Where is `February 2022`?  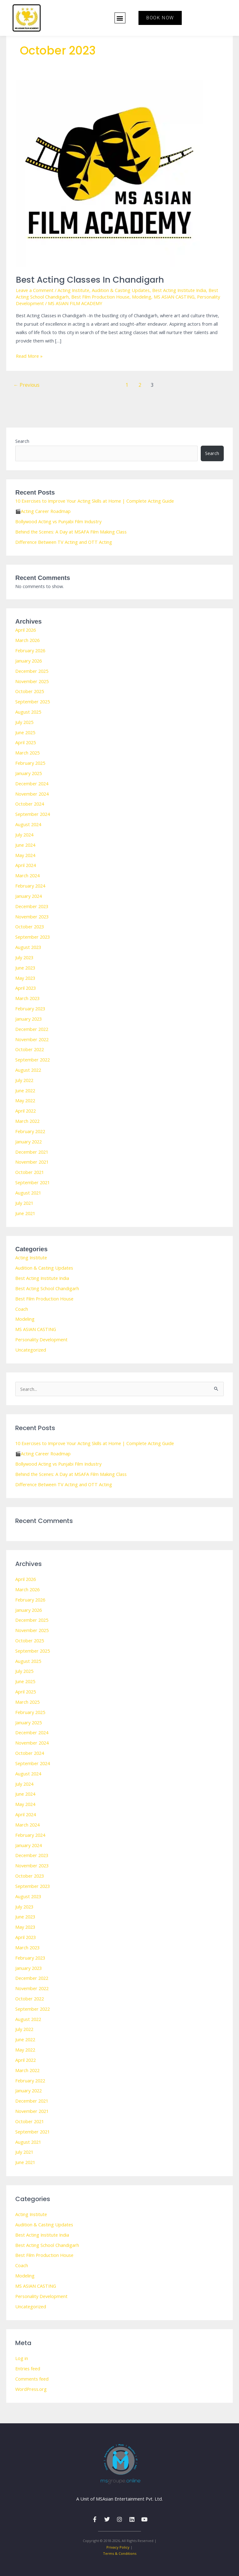 February 2022 is located at coordinates (30, 1131).